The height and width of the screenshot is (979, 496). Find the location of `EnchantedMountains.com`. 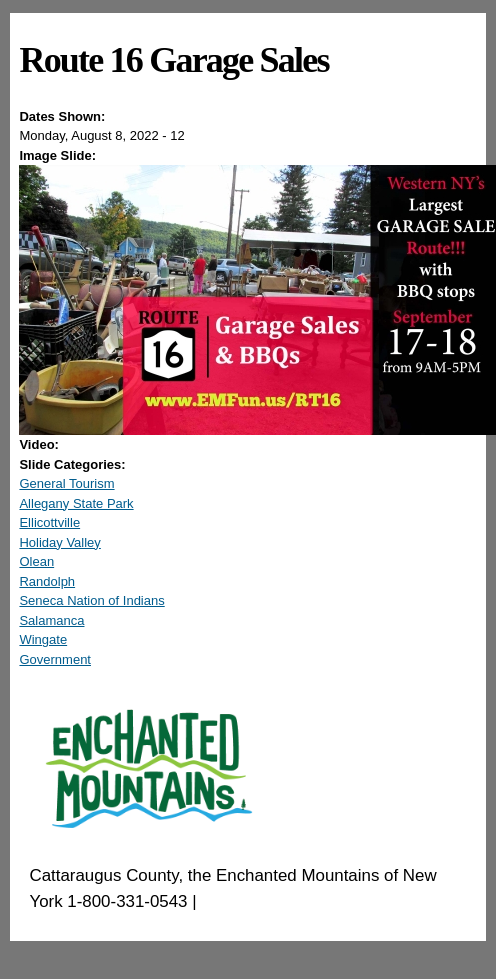

EnchantedMountains.com is located at coordinates (298, 901).